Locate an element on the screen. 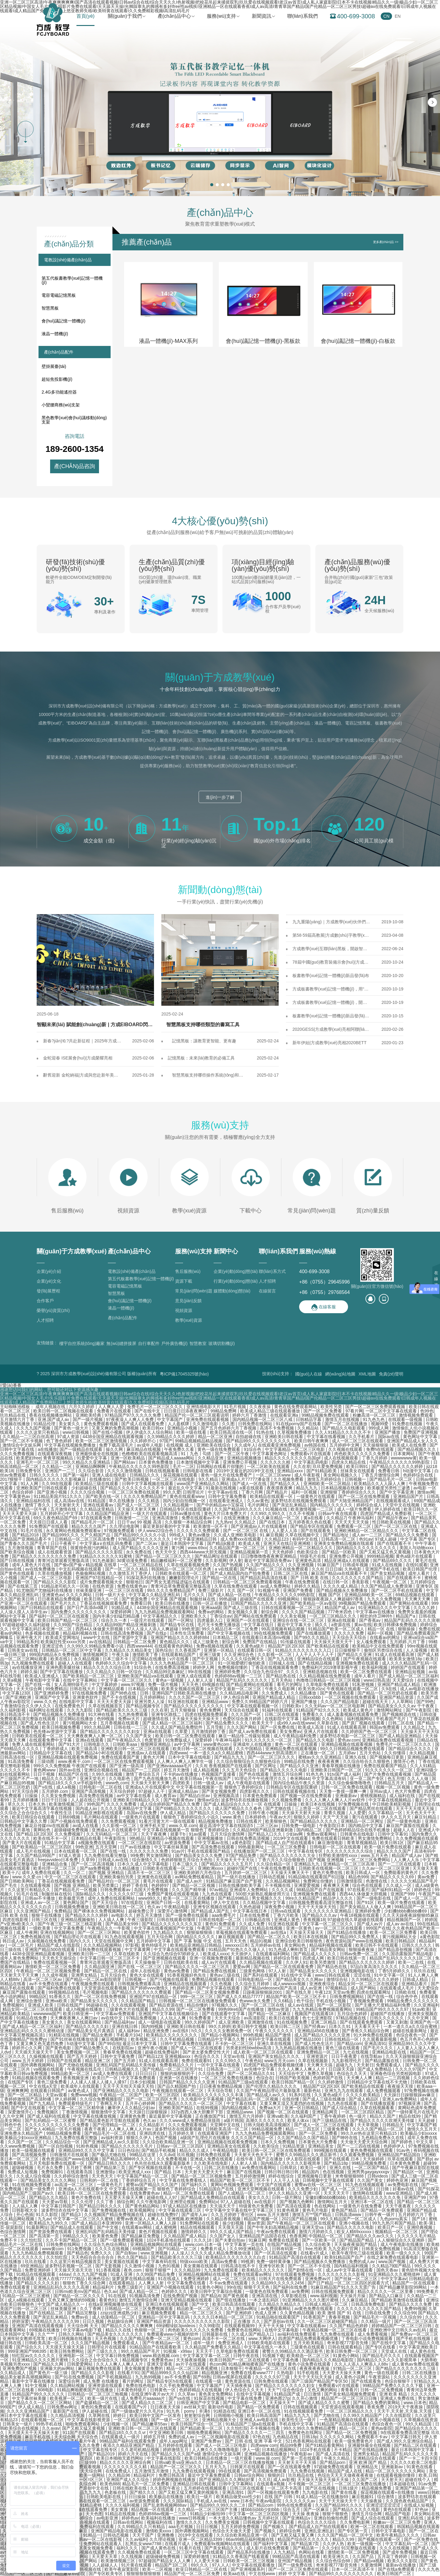  久久这里只有精品久久 is located at coordinates (30, 1889).